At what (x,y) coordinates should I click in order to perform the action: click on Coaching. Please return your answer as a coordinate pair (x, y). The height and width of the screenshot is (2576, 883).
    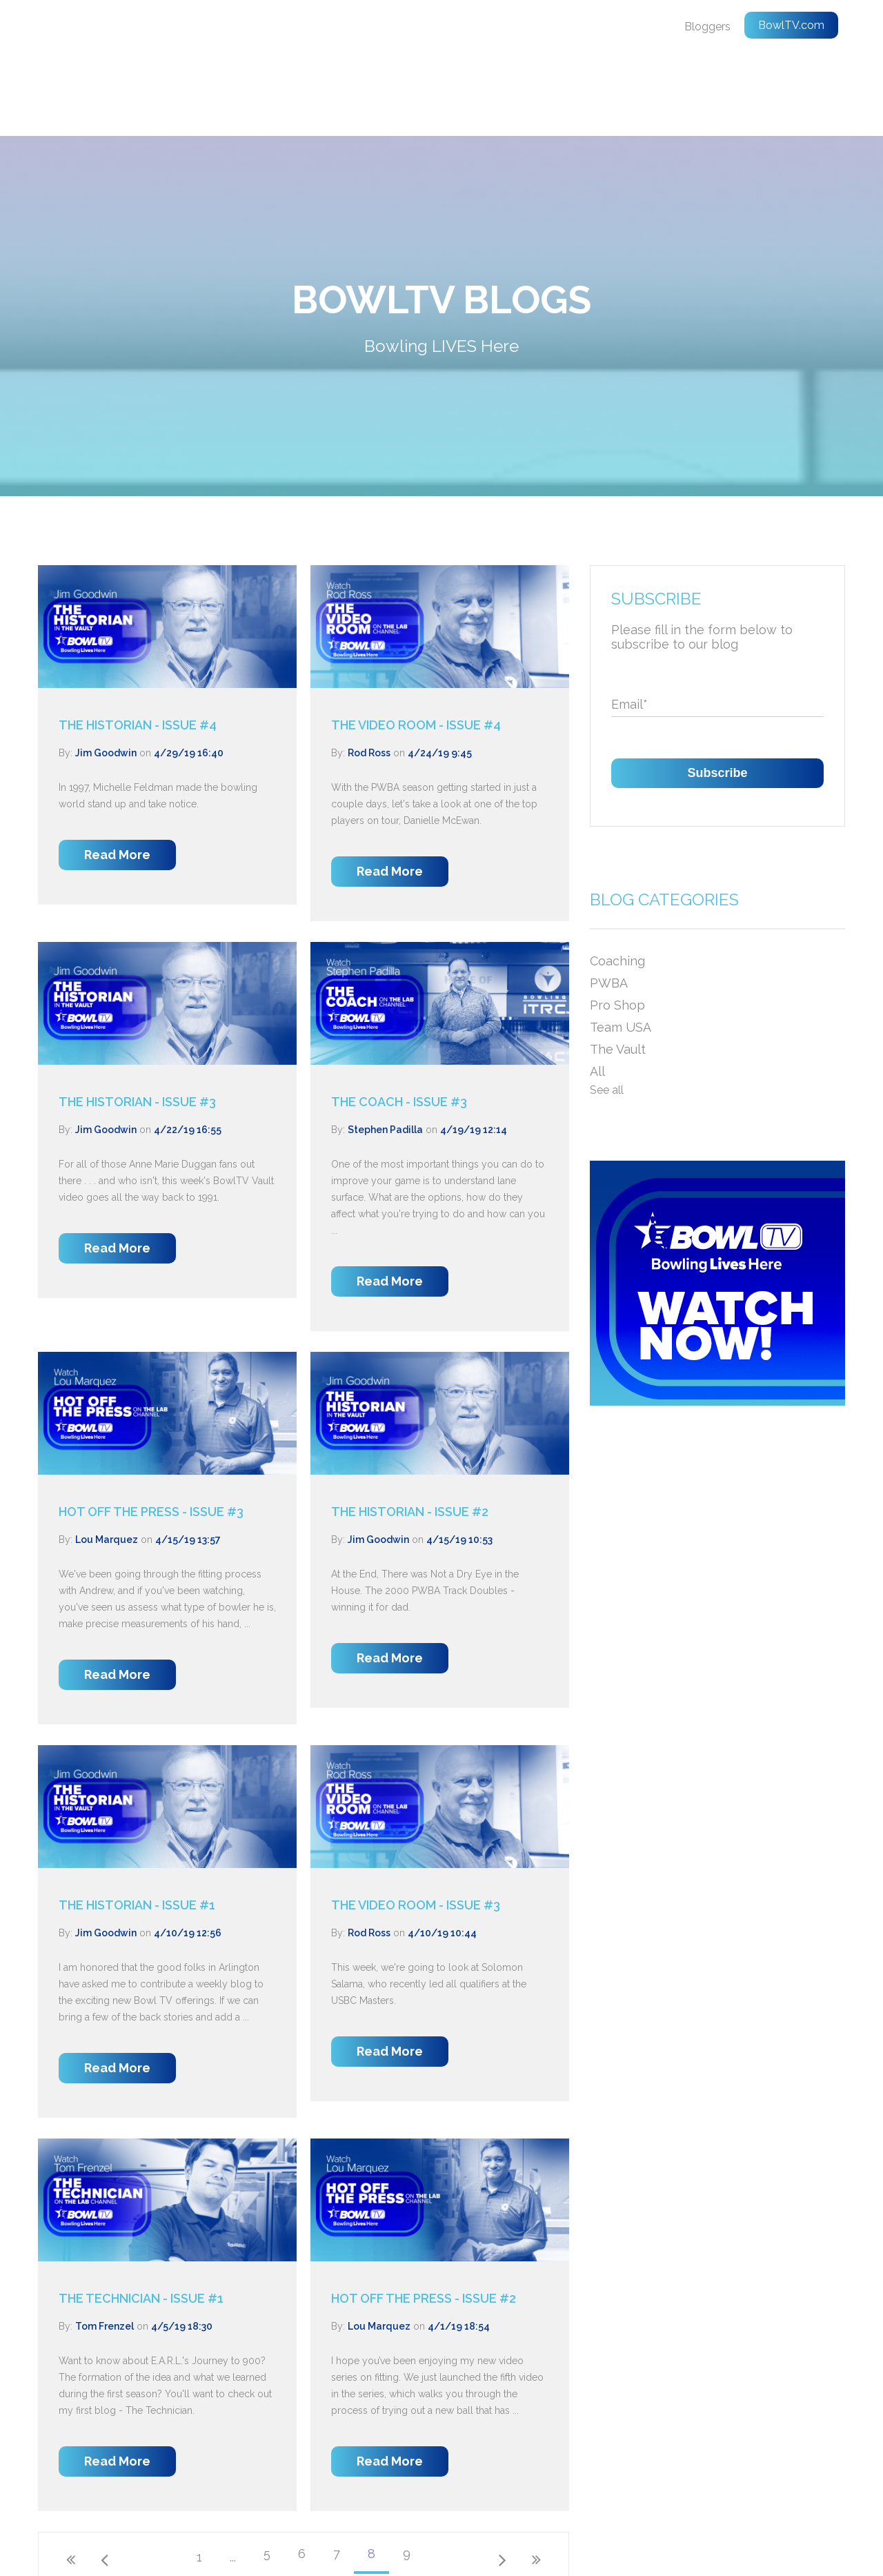
    Looking at the image, I should click on (617, 882).